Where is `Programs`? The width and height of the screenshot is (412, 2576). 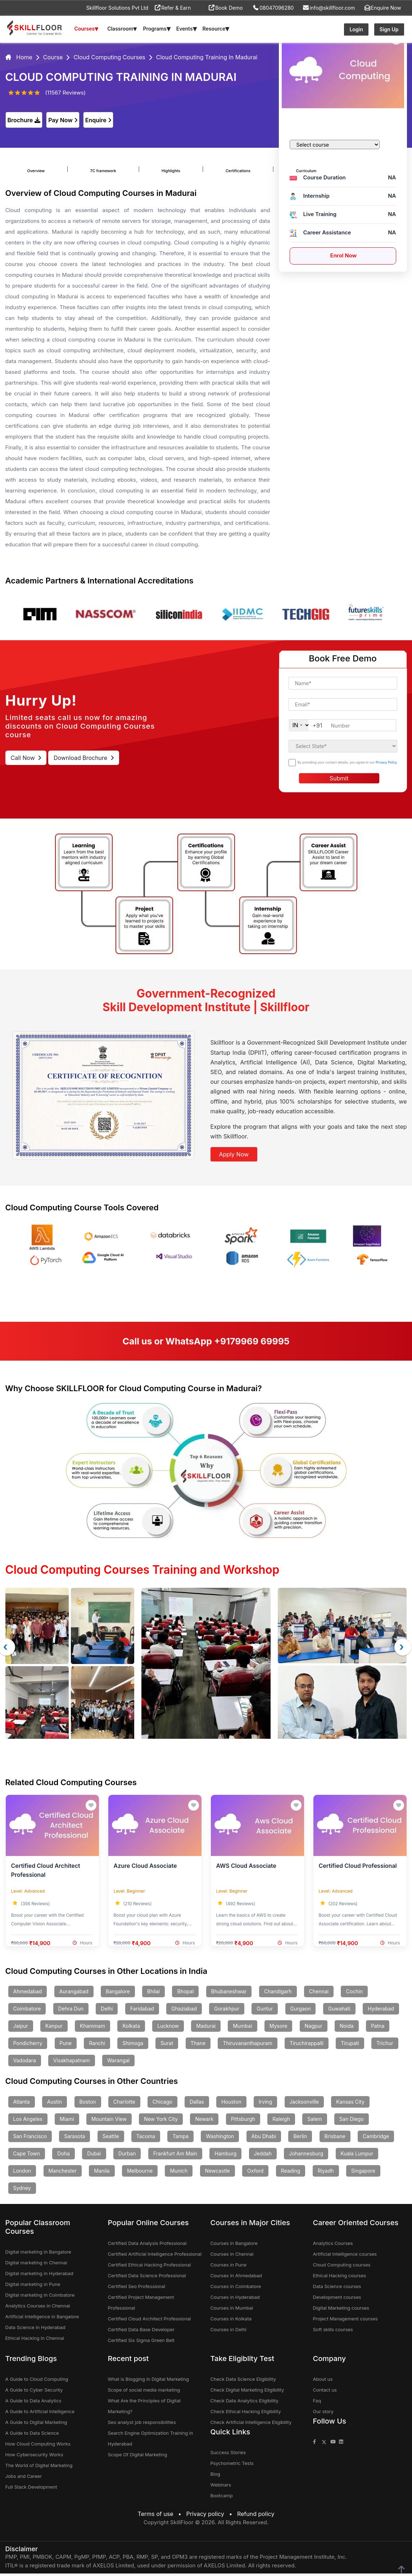 Programs is located at coordinates (156, 28).